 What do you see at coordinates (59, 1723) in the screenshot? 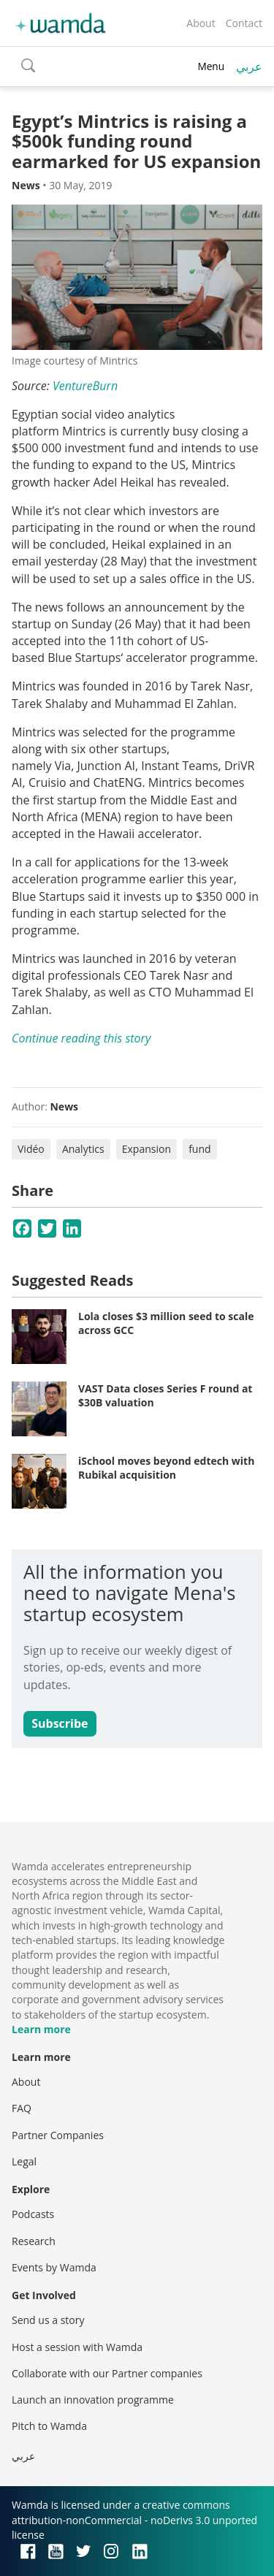
I see `Subscribe` at bounding box center [59, 1723].